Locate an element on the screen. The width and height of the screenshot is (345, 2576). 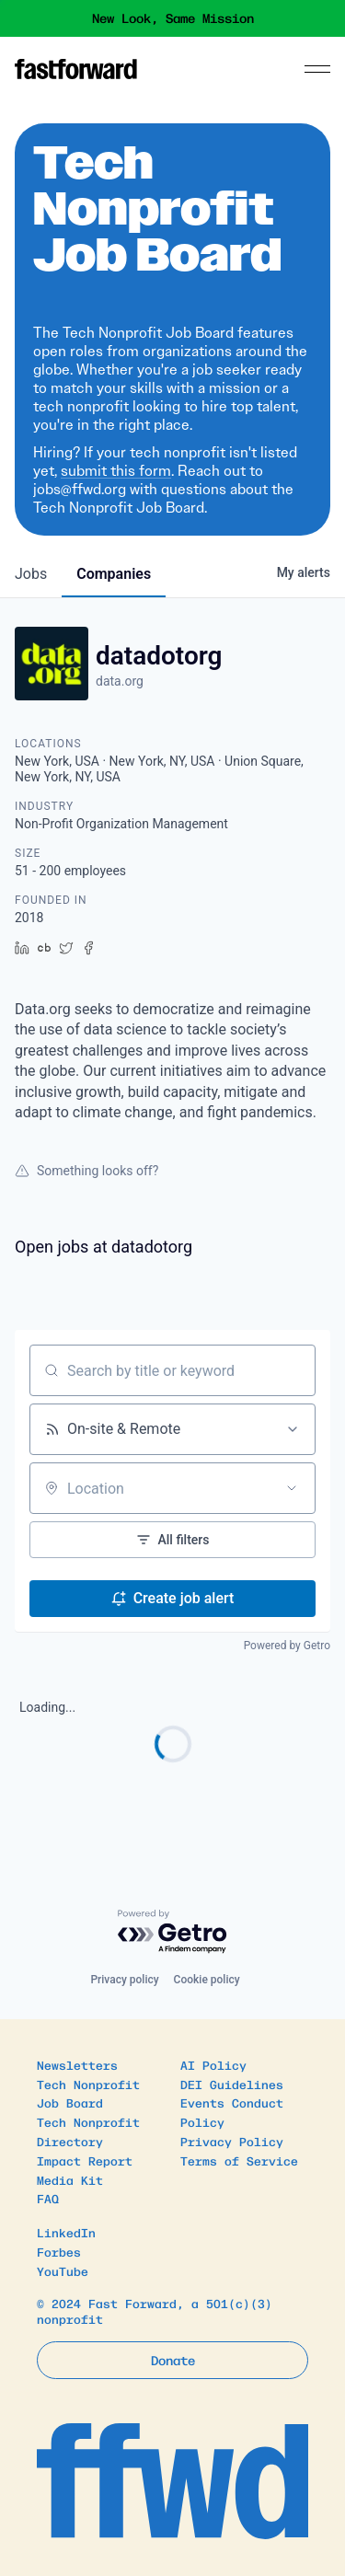
Powered by Getro is located at coordinates (287, 1645).